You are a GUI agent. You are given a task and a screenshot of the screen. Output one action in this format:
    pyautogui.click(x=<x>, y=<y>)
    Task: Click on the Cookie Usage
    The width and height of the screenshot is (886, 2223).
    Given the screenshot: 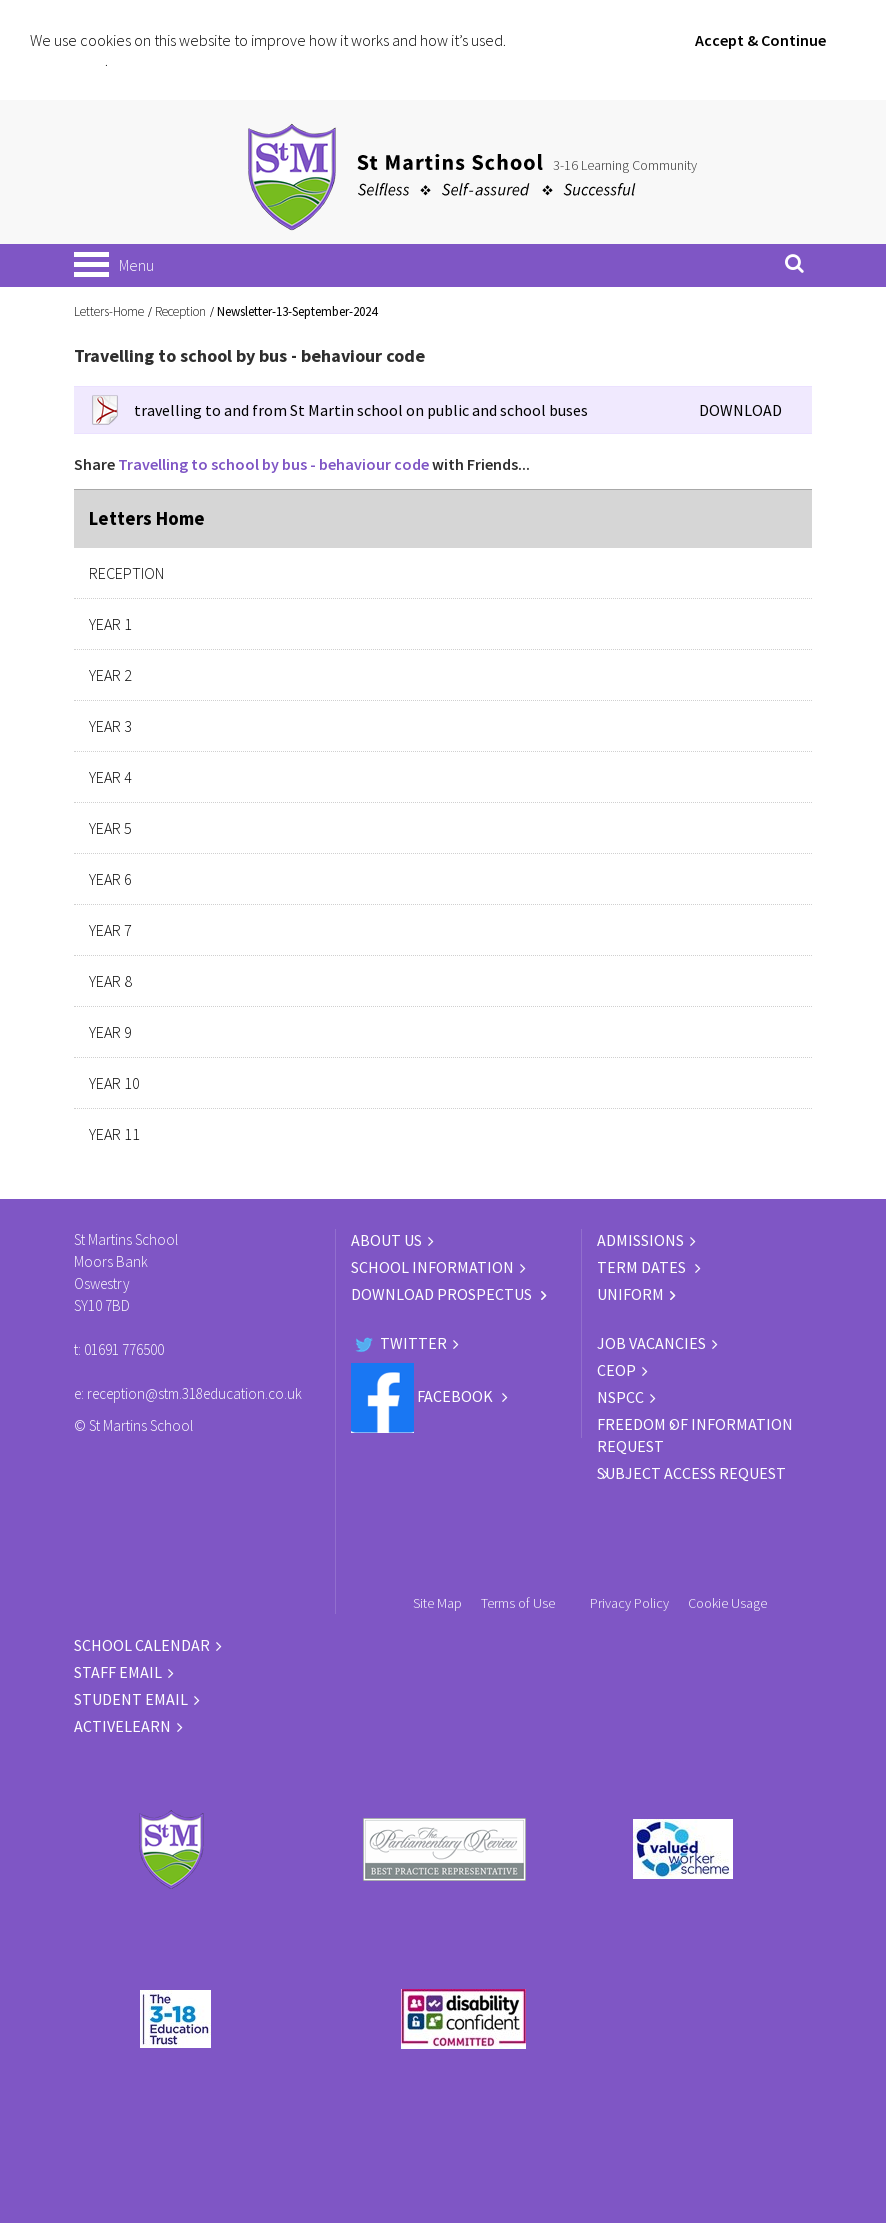 What is the action you would take?
    pyautogui.click(x=727, y=1603)
    